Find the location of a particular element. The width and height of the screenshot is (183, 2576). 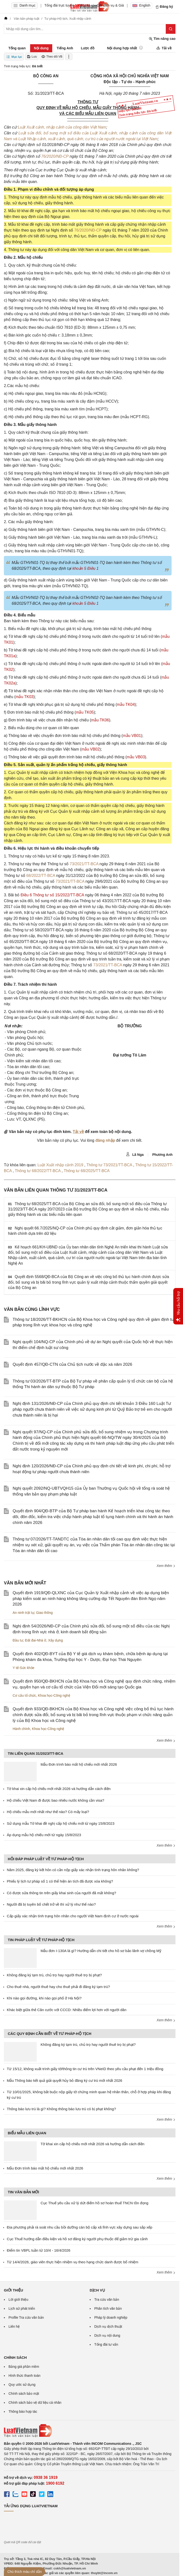

Tìm nâng cao is located at coordinates (162, 39).